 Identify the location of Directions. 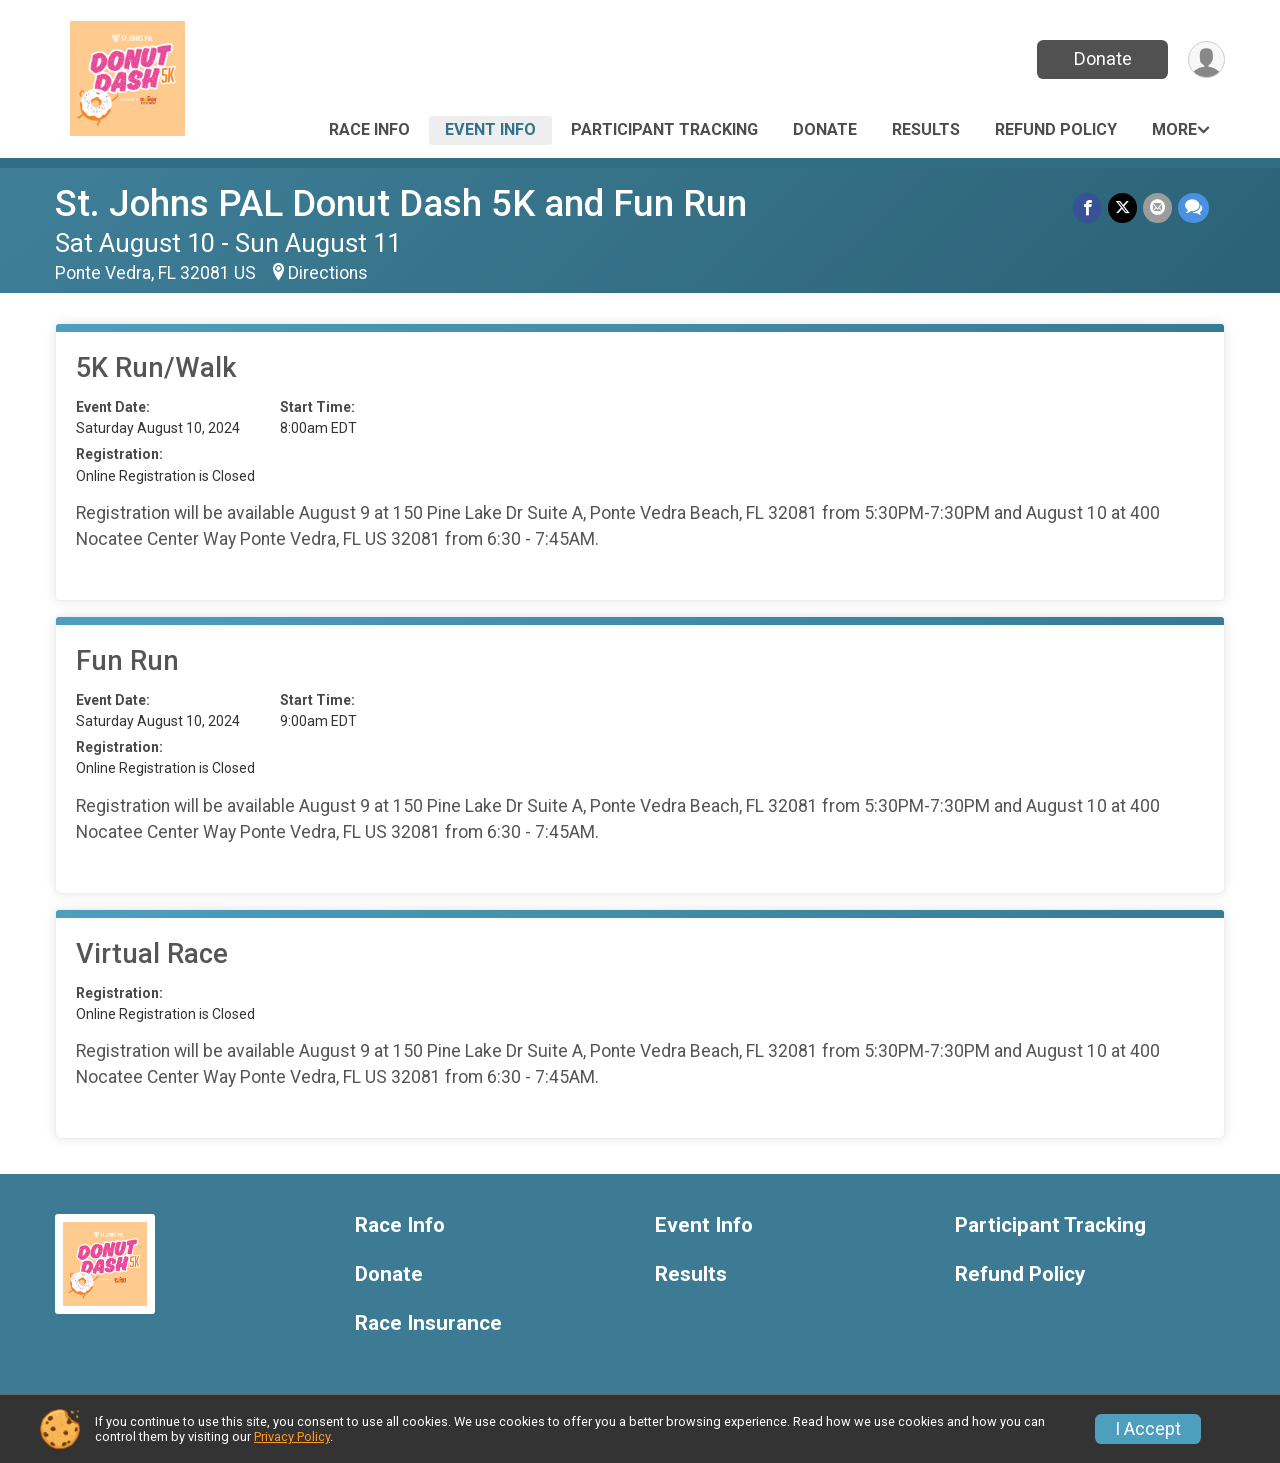
(328, 273).